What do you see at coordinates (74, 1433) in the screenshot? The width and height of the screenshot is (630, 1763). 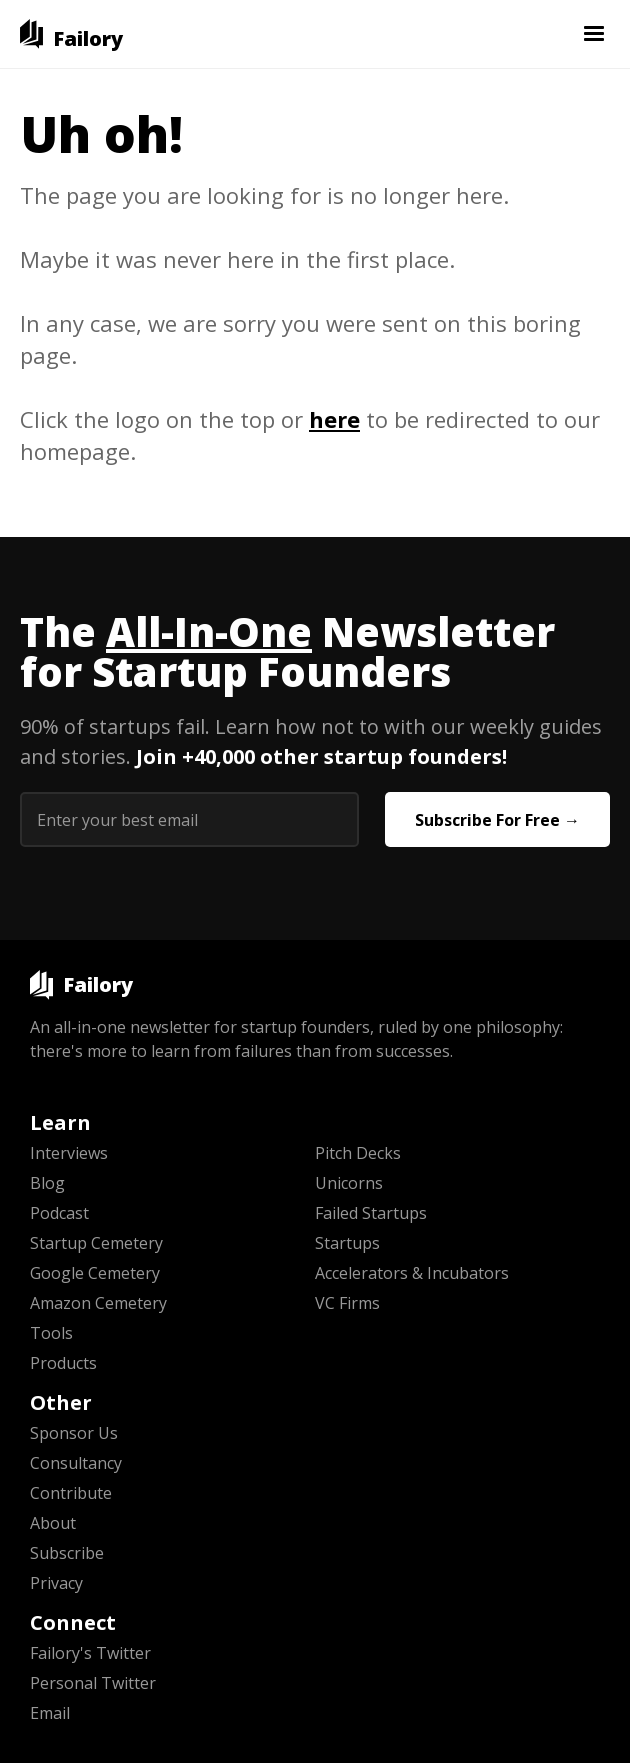 I see `Sponsor Us` at bounding box center [74, 1433].